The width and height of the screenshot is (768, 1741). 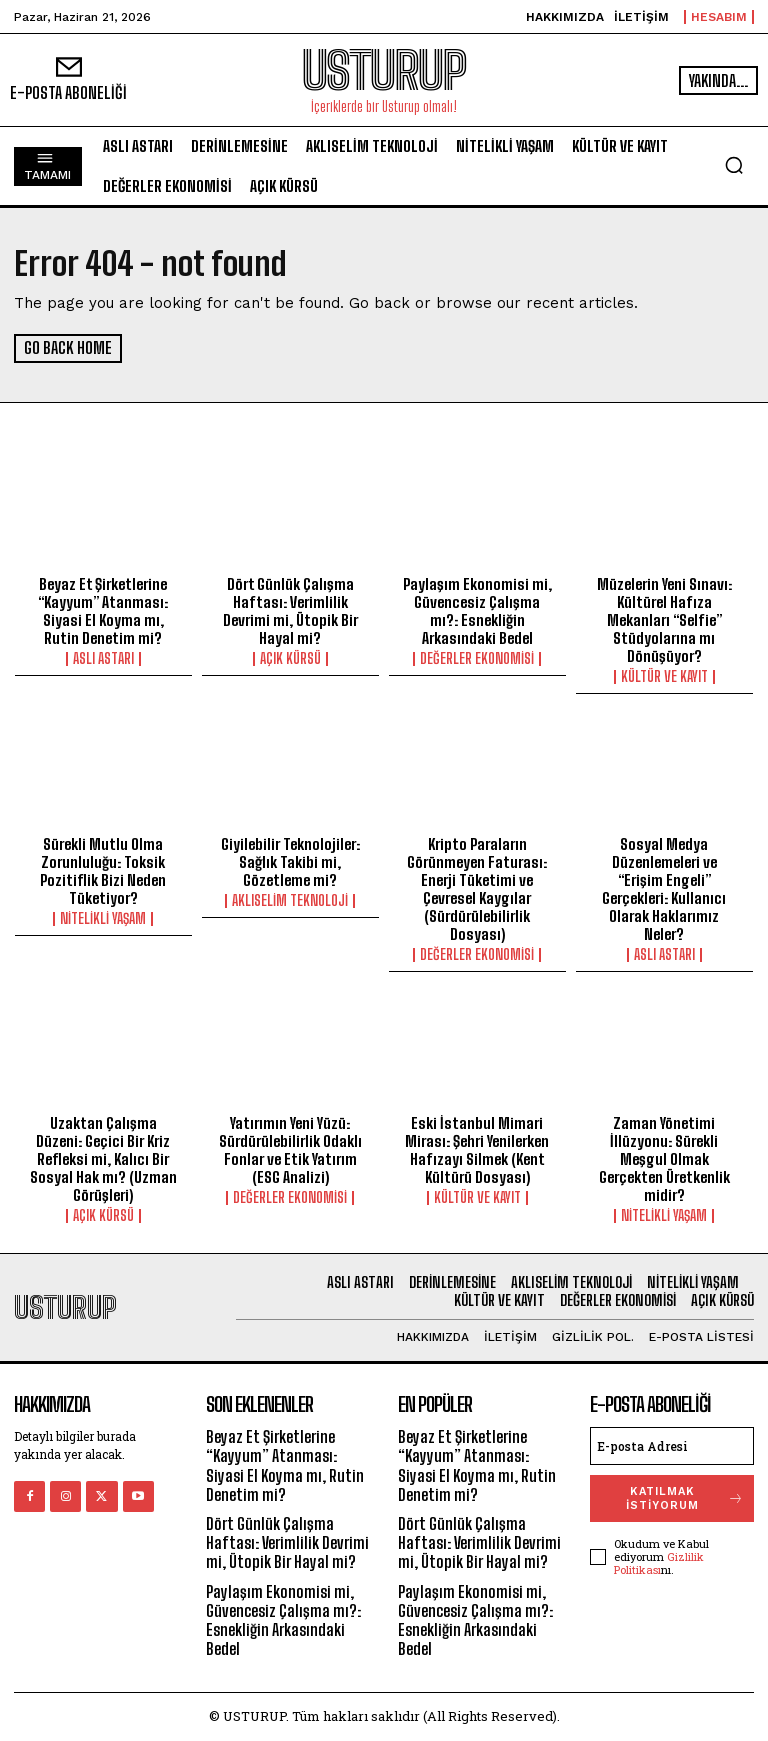 What do you see at coordinates (672, 1446) in the screenshot?
I see `[email]` at bounding box center [672, 1446].